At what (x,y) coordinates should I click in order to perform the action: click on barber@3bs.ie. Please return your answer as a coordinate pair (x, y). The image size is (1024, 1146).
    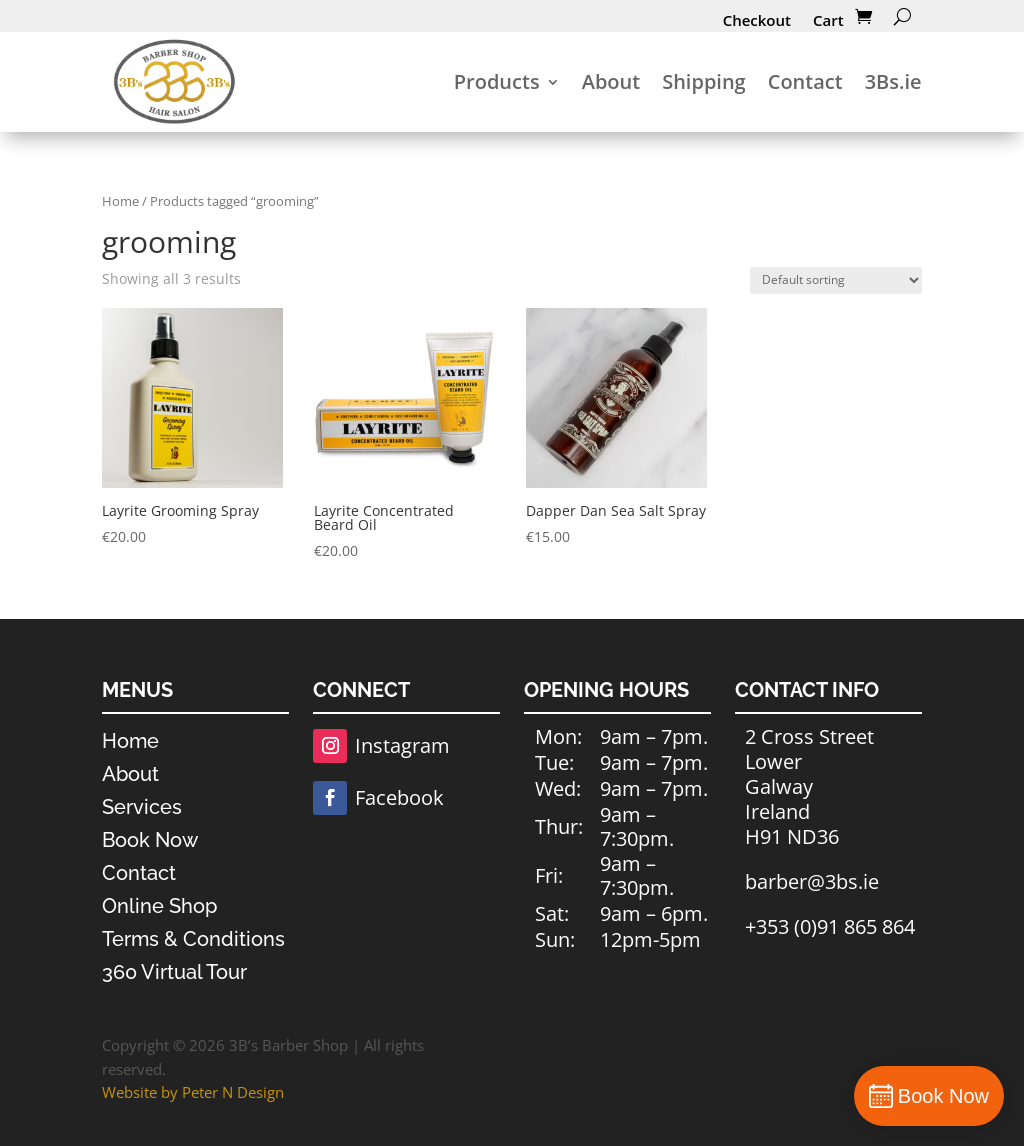
    Looking at the image, I should click on (812, 881).